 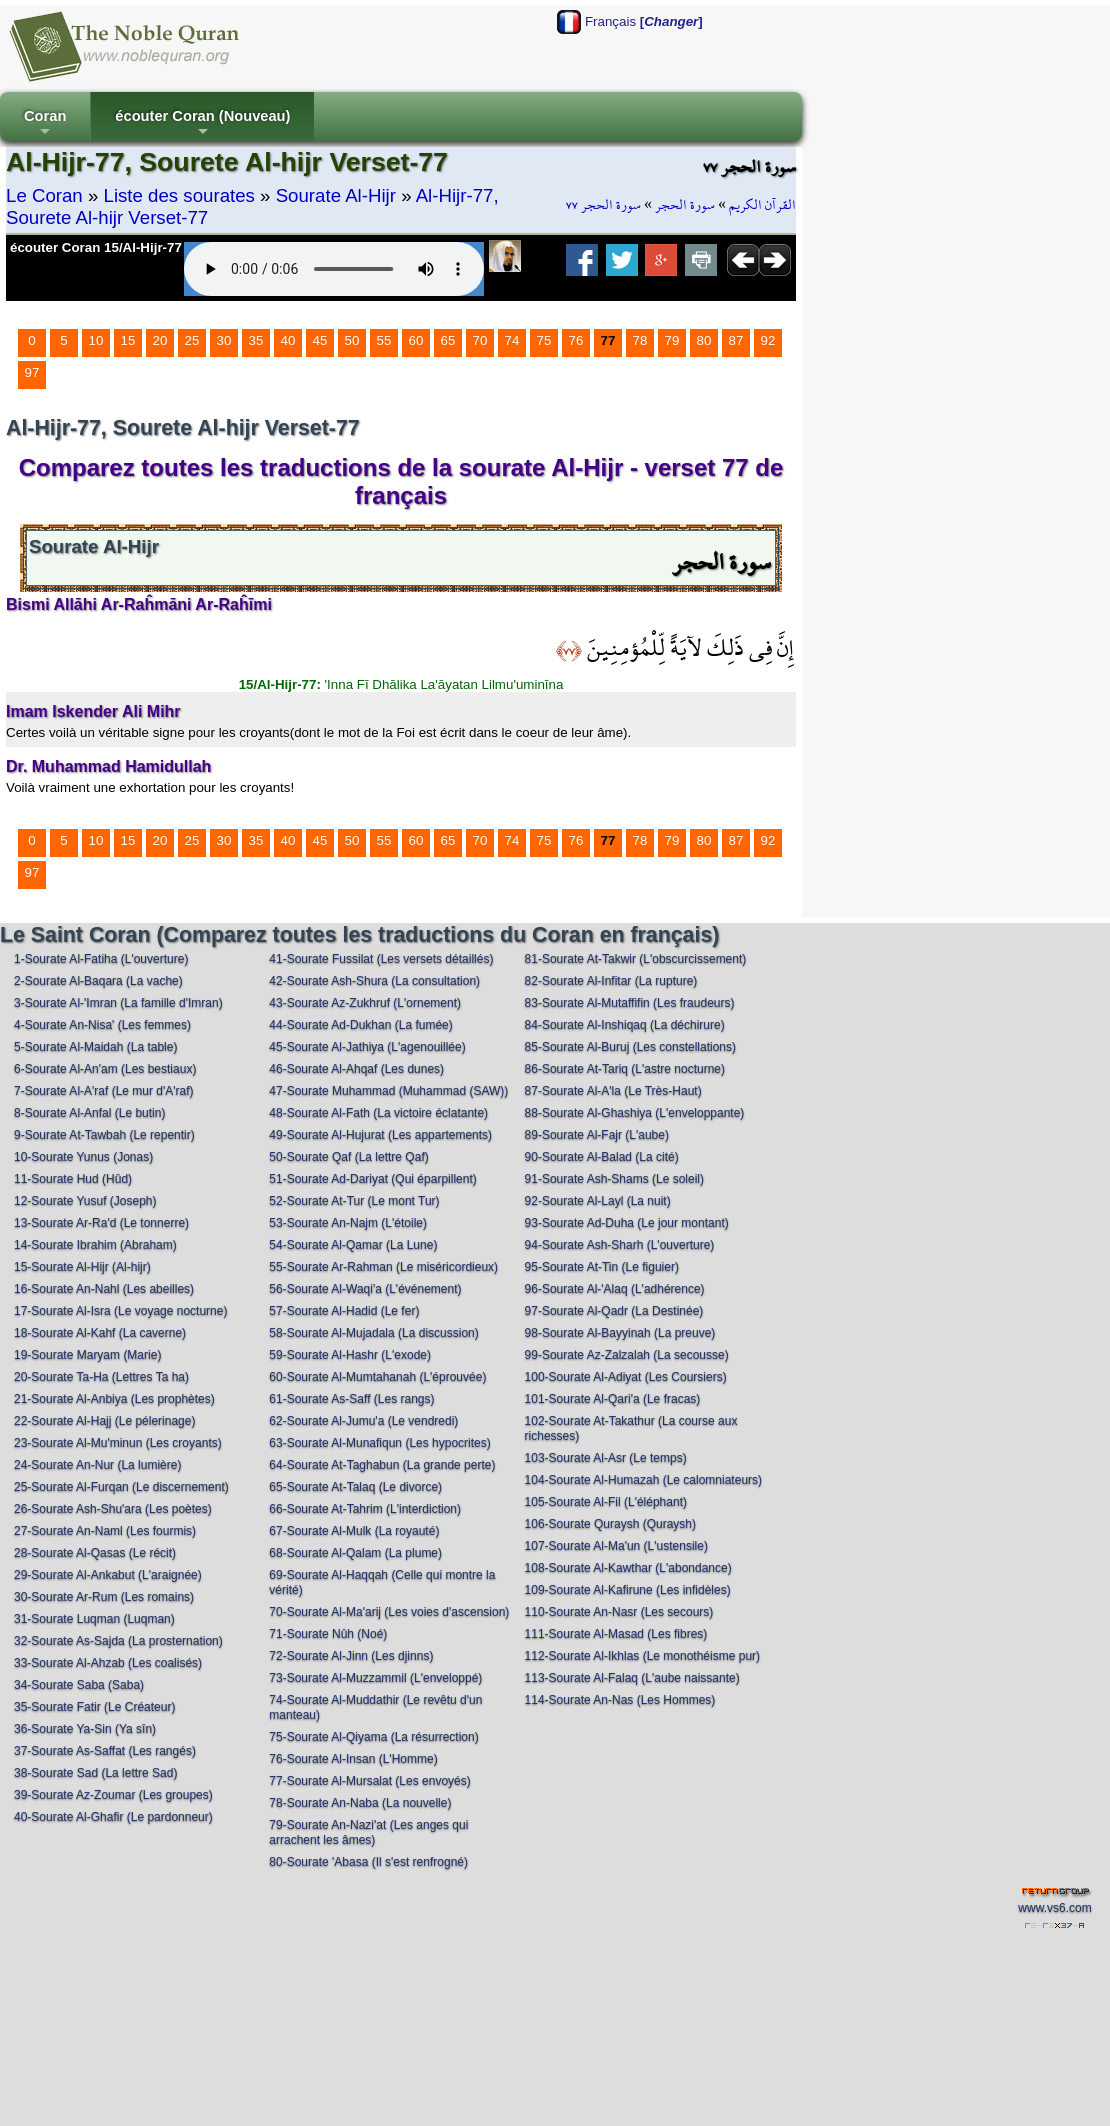 I want to click on 91-Sourate Ash-Shams (Le soleil), so click(x=614, y=1179).